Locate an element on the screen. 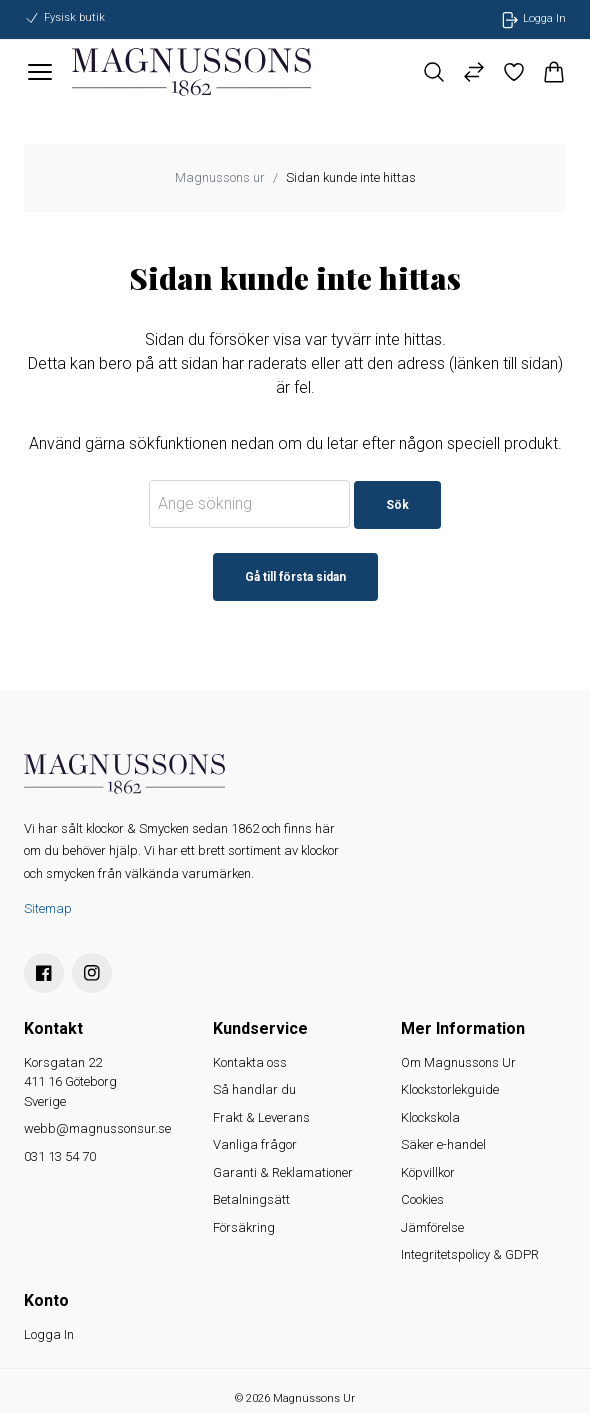  Frakt & Leverans is located at coordinates (261, 1117).